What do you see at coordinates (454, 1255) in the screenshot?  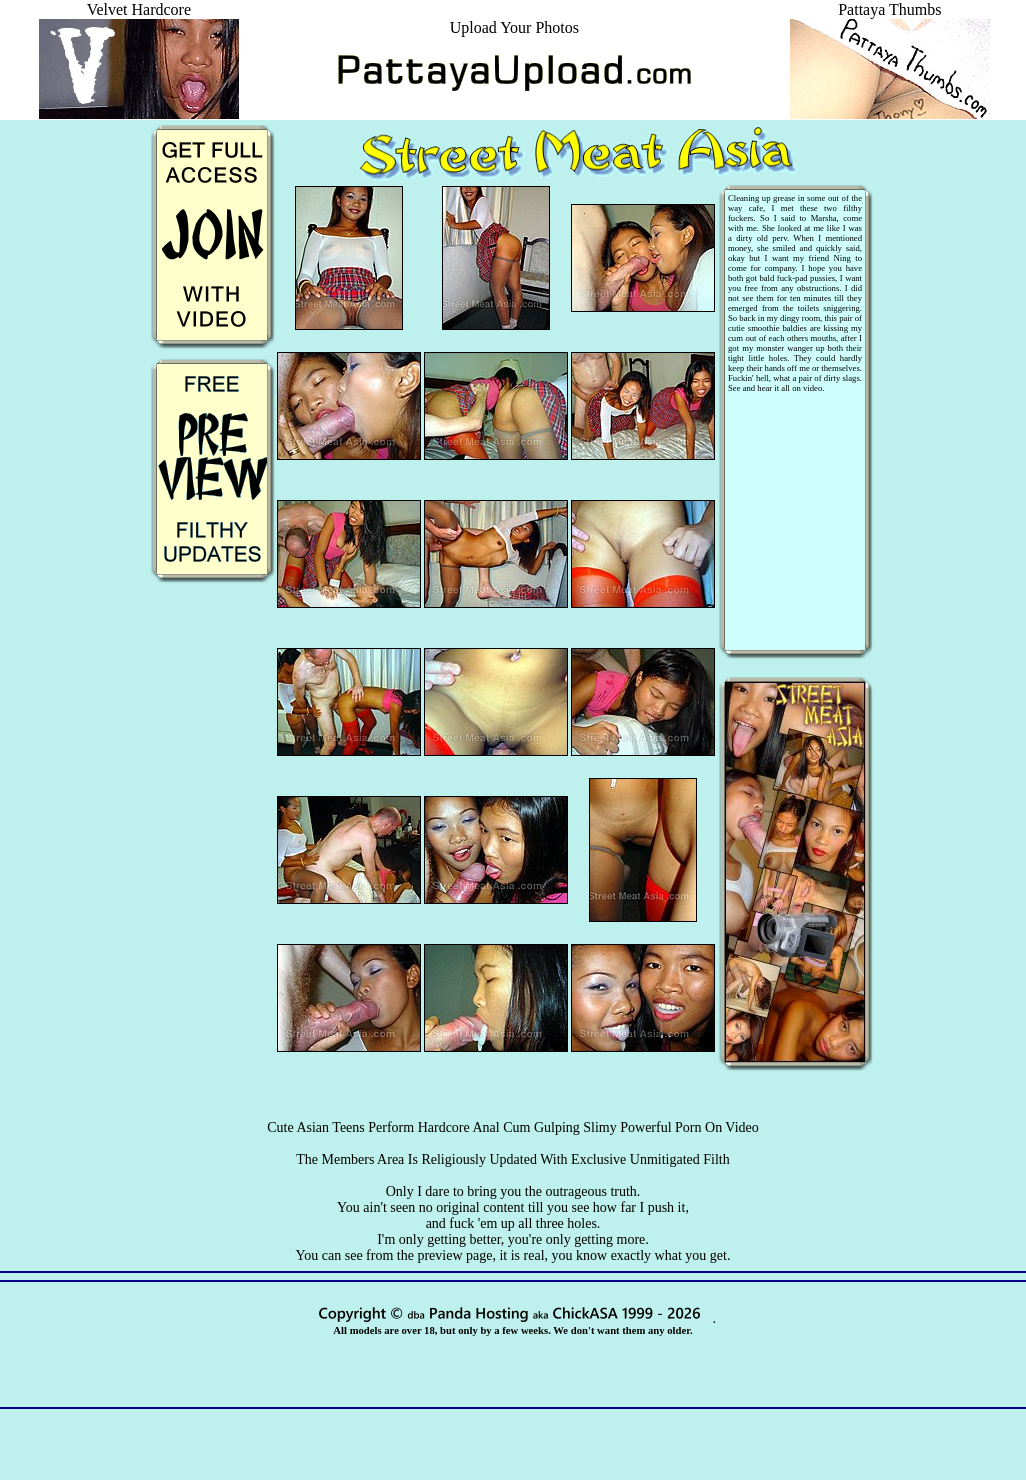 I see `preview page` at bounding box center [454, 1255].